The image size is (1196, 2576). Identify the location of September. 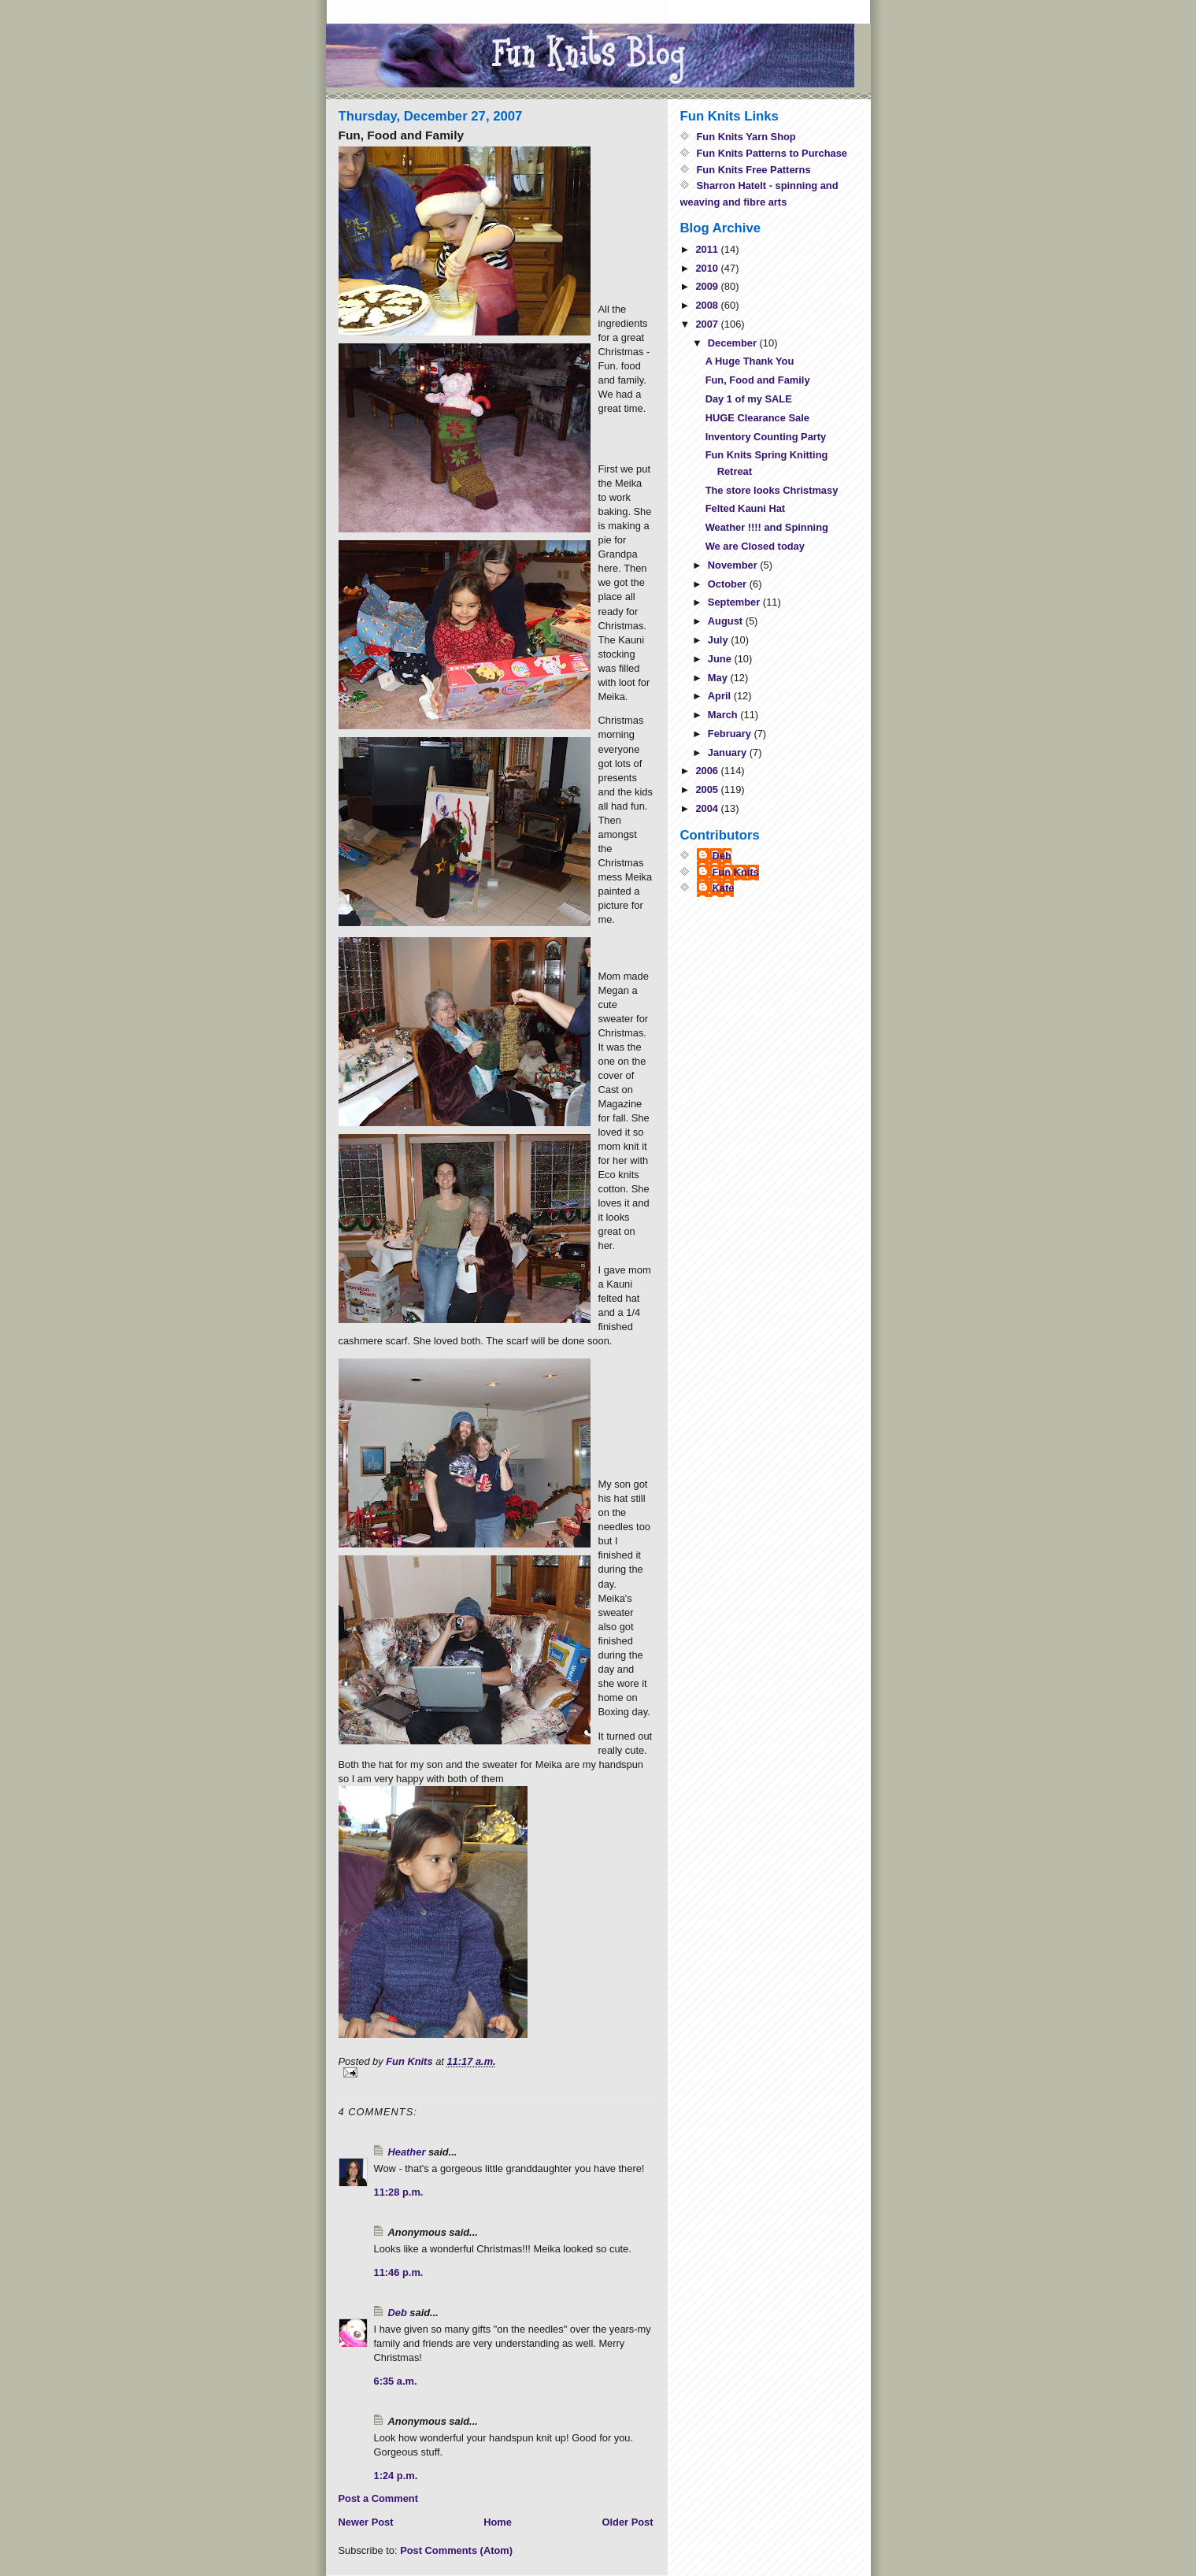
(735, 602).